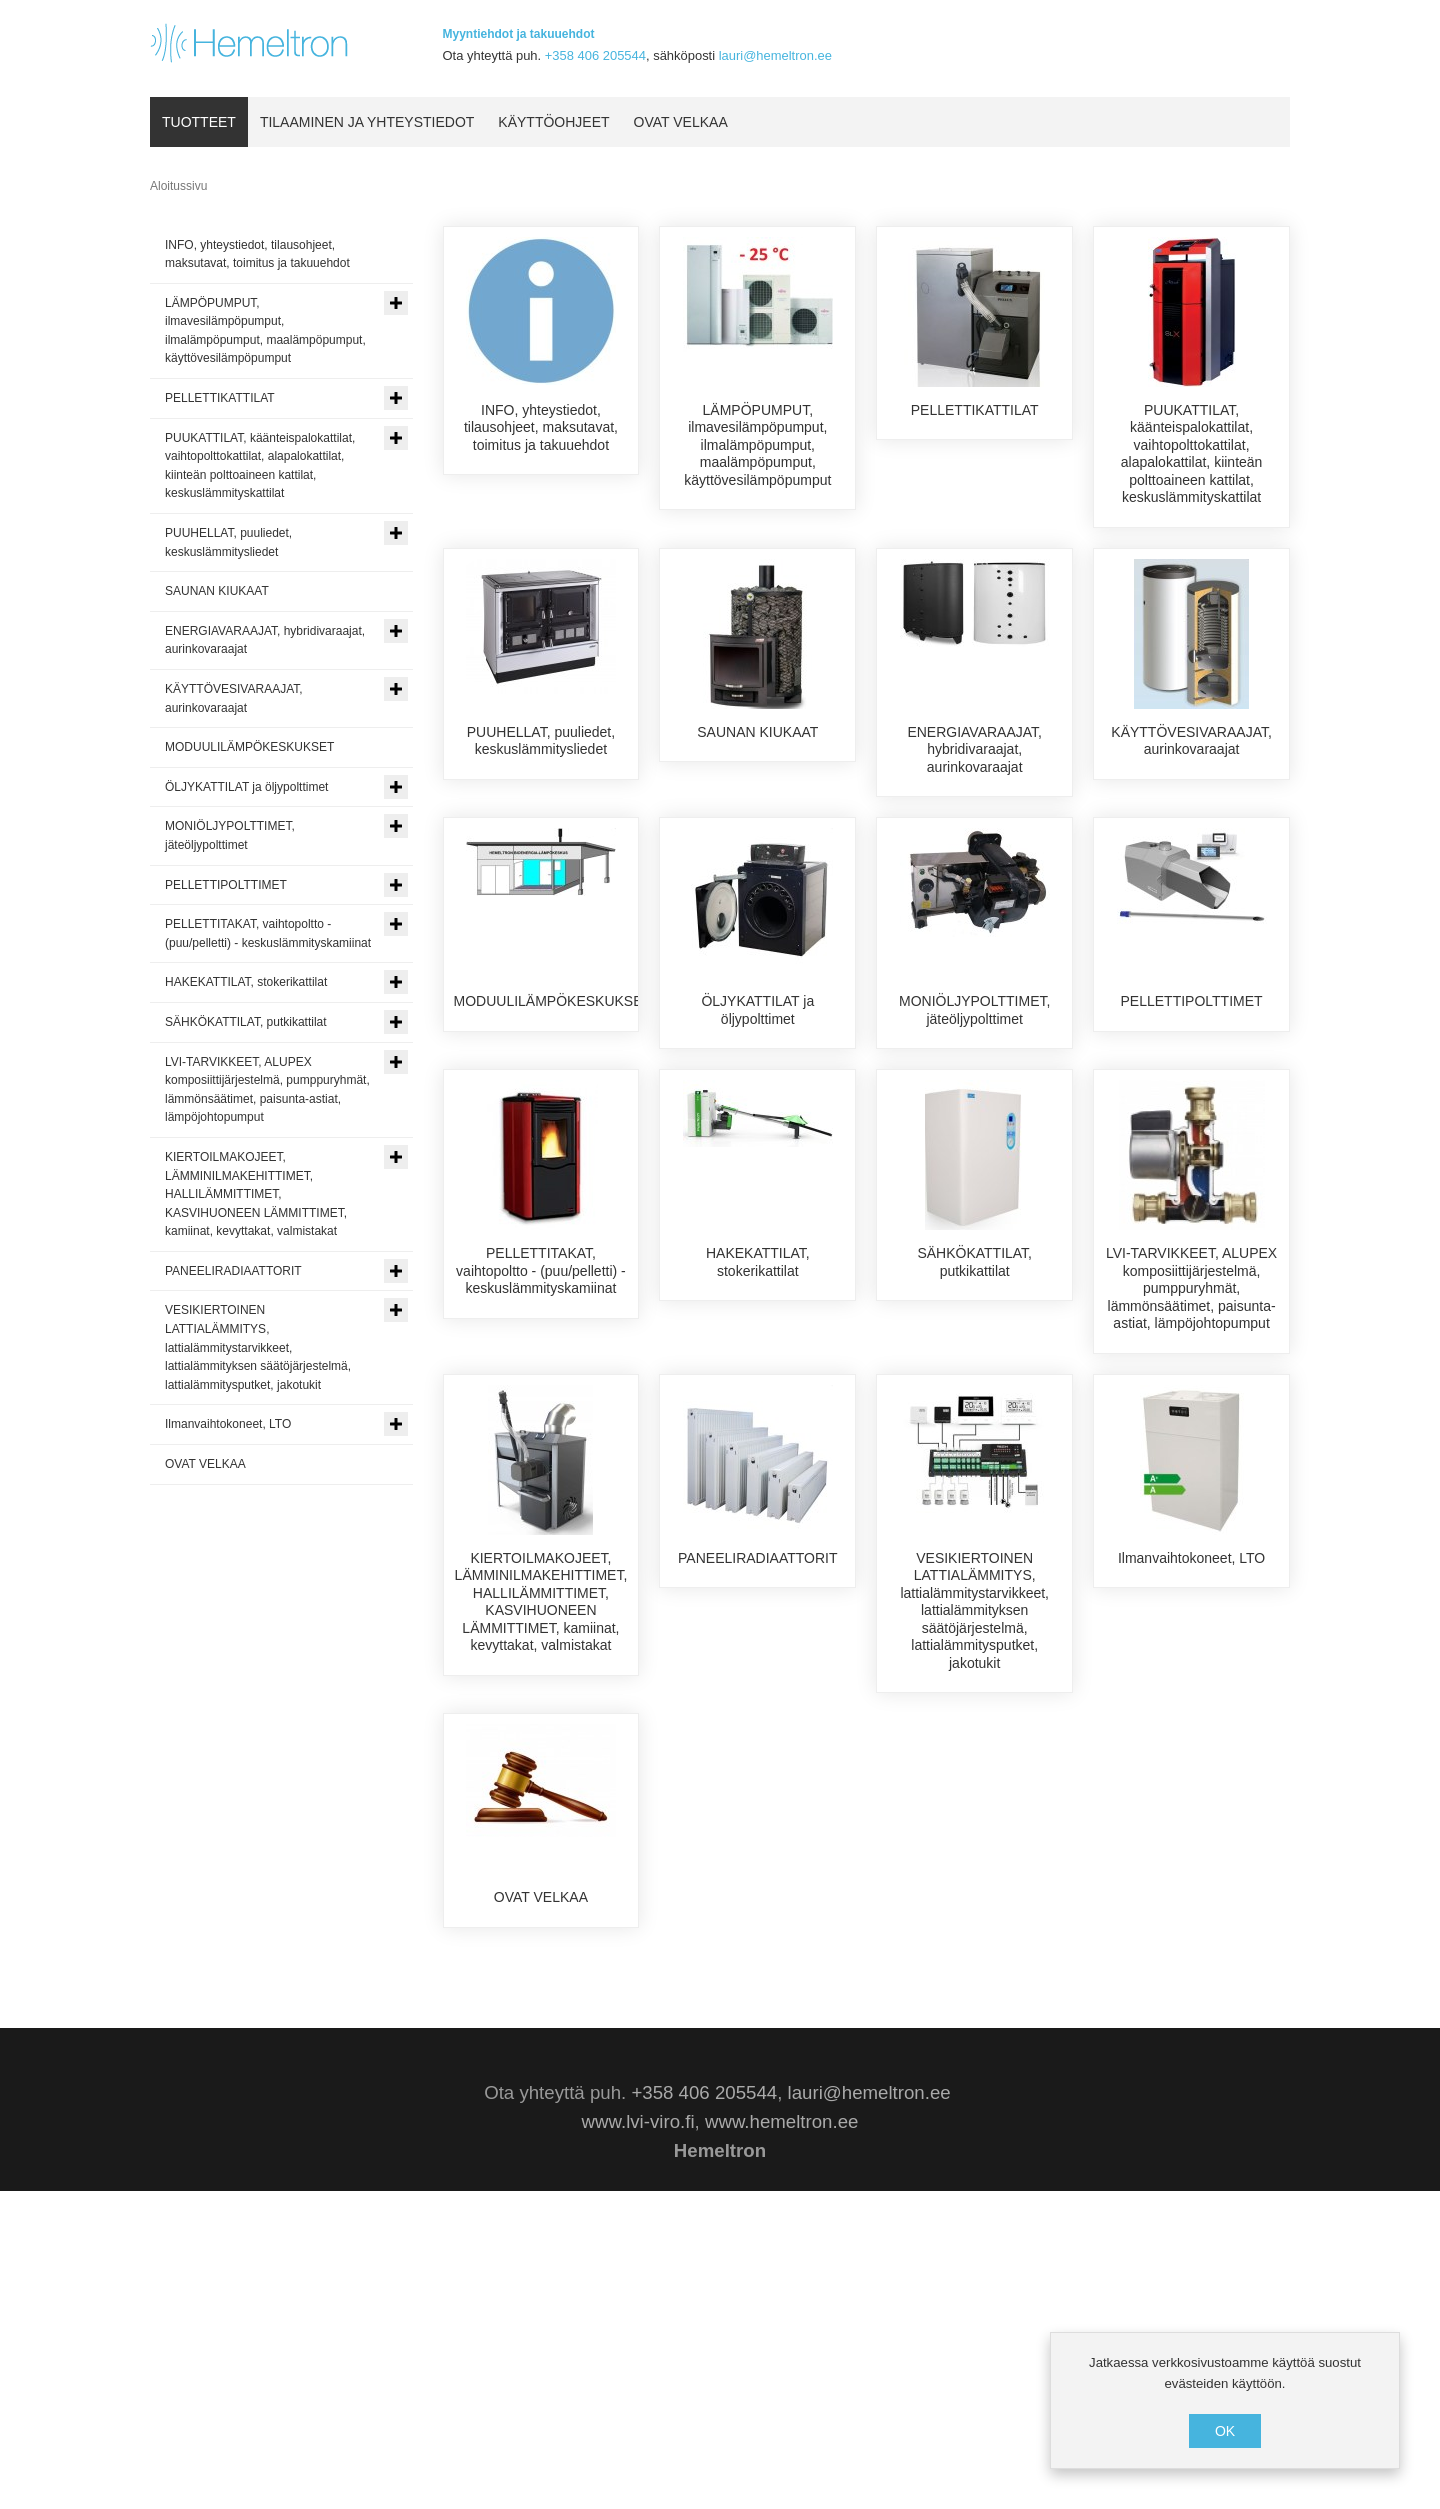 The height and width of the screenshot is (2509, 1440). Describe the element at coordinates (781, 2439) in the screenshot. I see `www.hemeltron.ee` at that location.